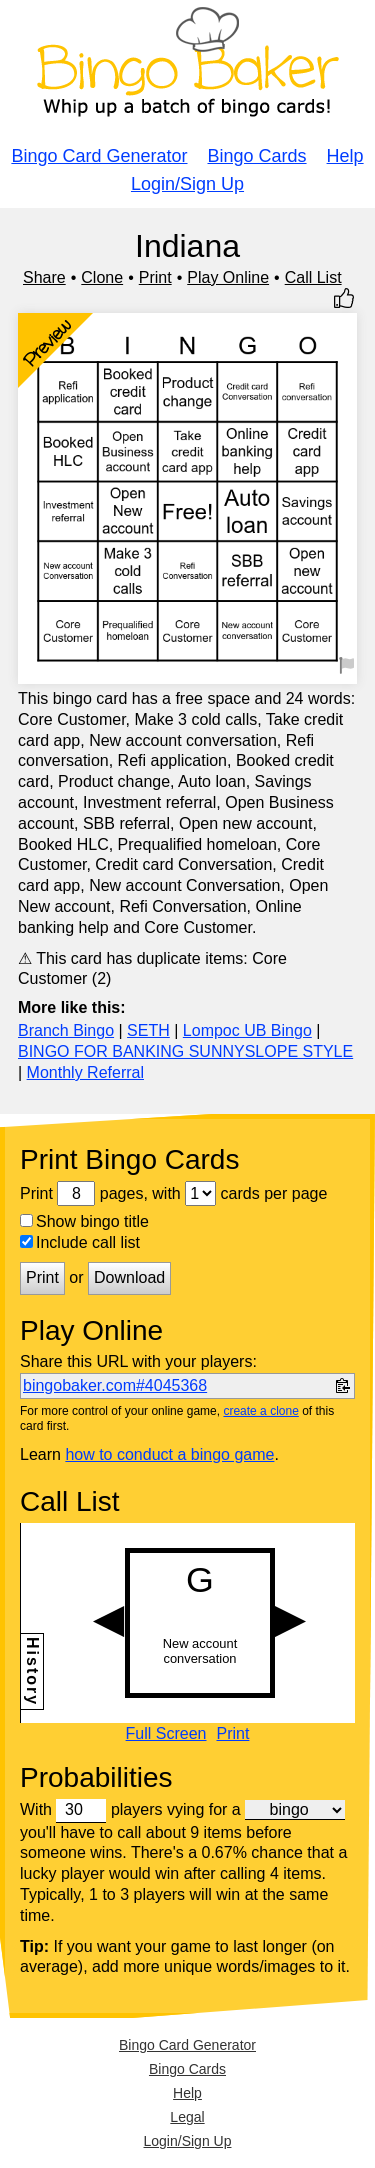 This screenshot has height=2168, width=375. I want to click on Play Online, so click(228, 277).